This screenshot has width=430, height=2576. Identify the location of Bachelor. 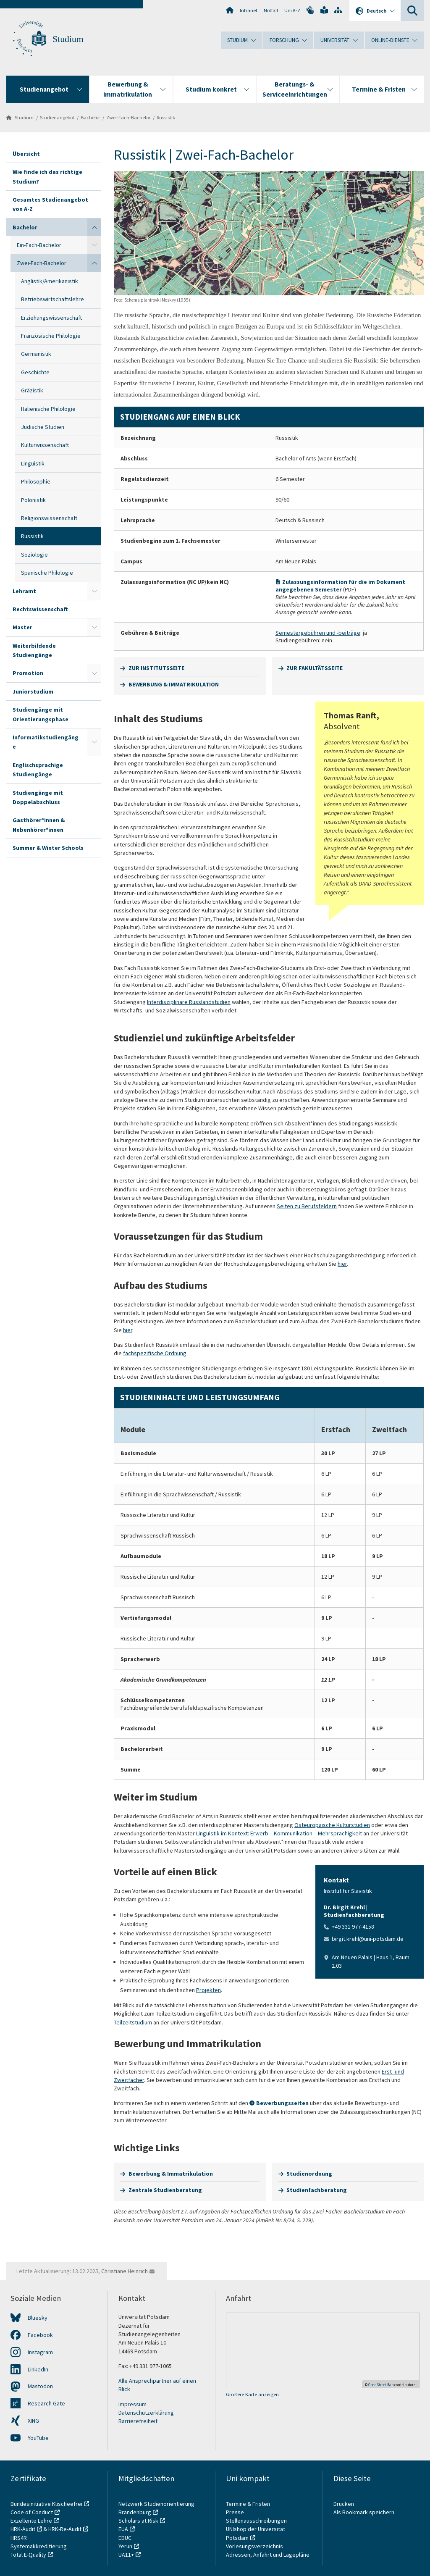
(90, 117).